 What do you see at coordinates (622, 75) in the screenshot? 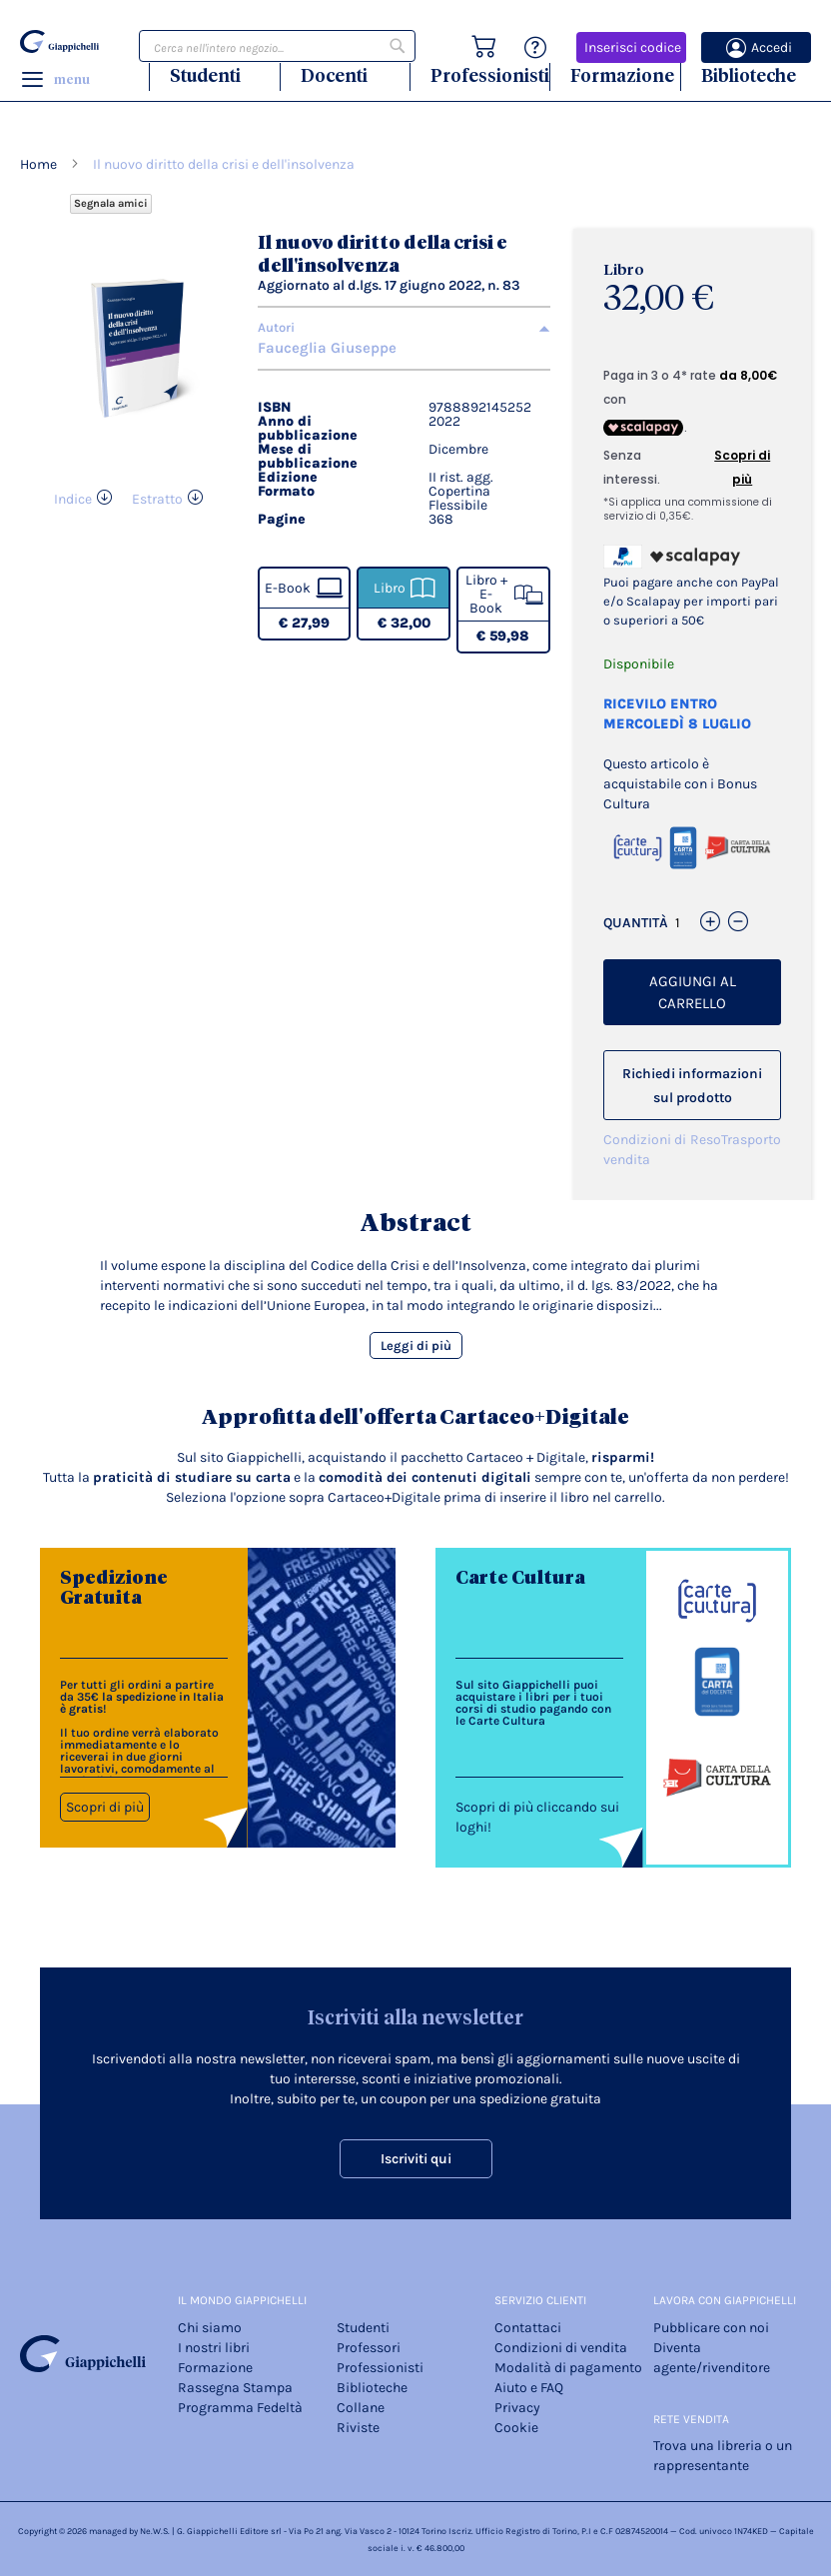
I see `Formazione` at bounding box center [622, 75].